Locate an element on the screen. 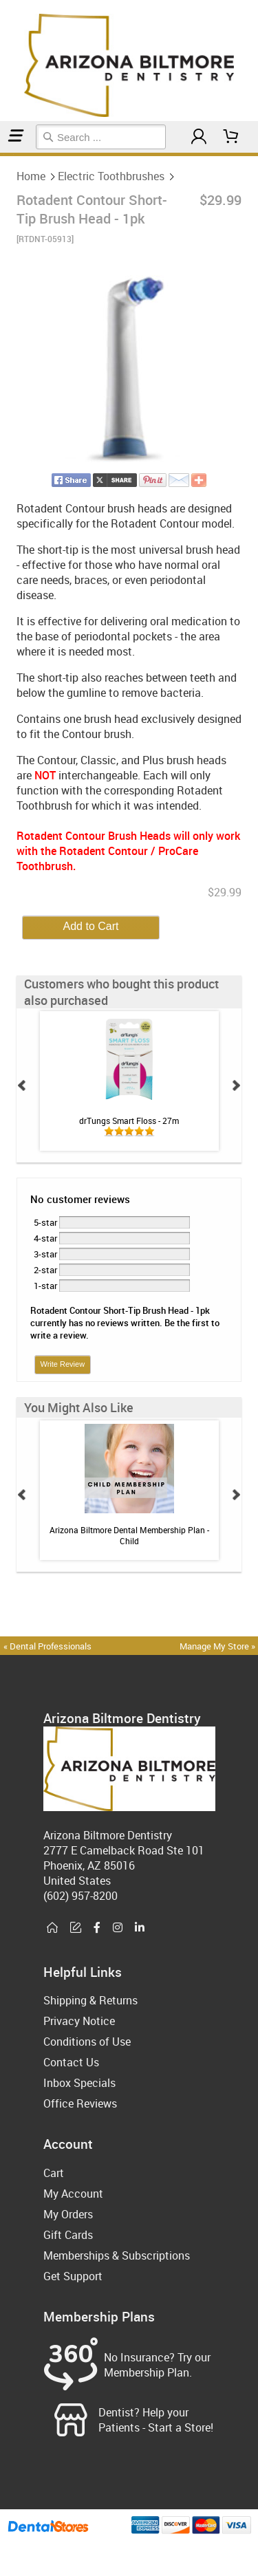  « Dental Professionals is located at coordinates (47, 1646).